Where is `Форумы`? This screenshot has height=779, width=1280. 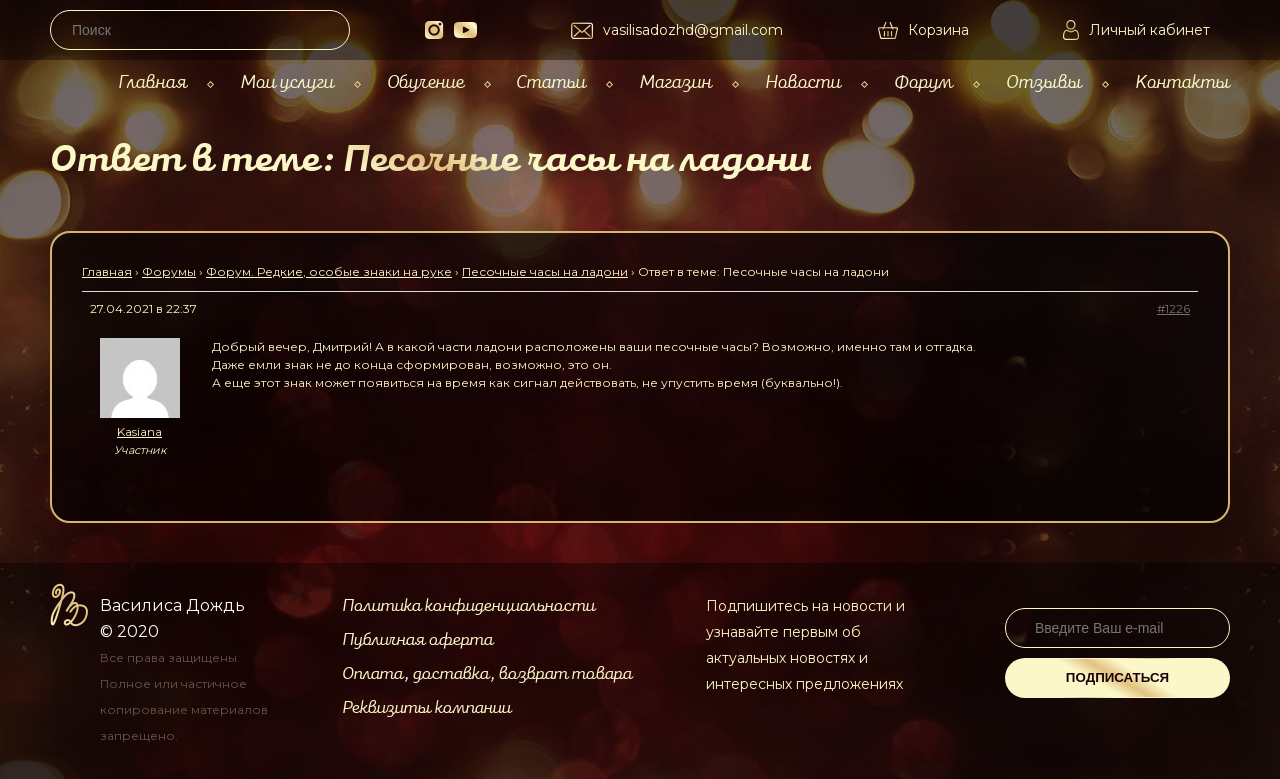
Форумы is located at coordinates (169, 271).